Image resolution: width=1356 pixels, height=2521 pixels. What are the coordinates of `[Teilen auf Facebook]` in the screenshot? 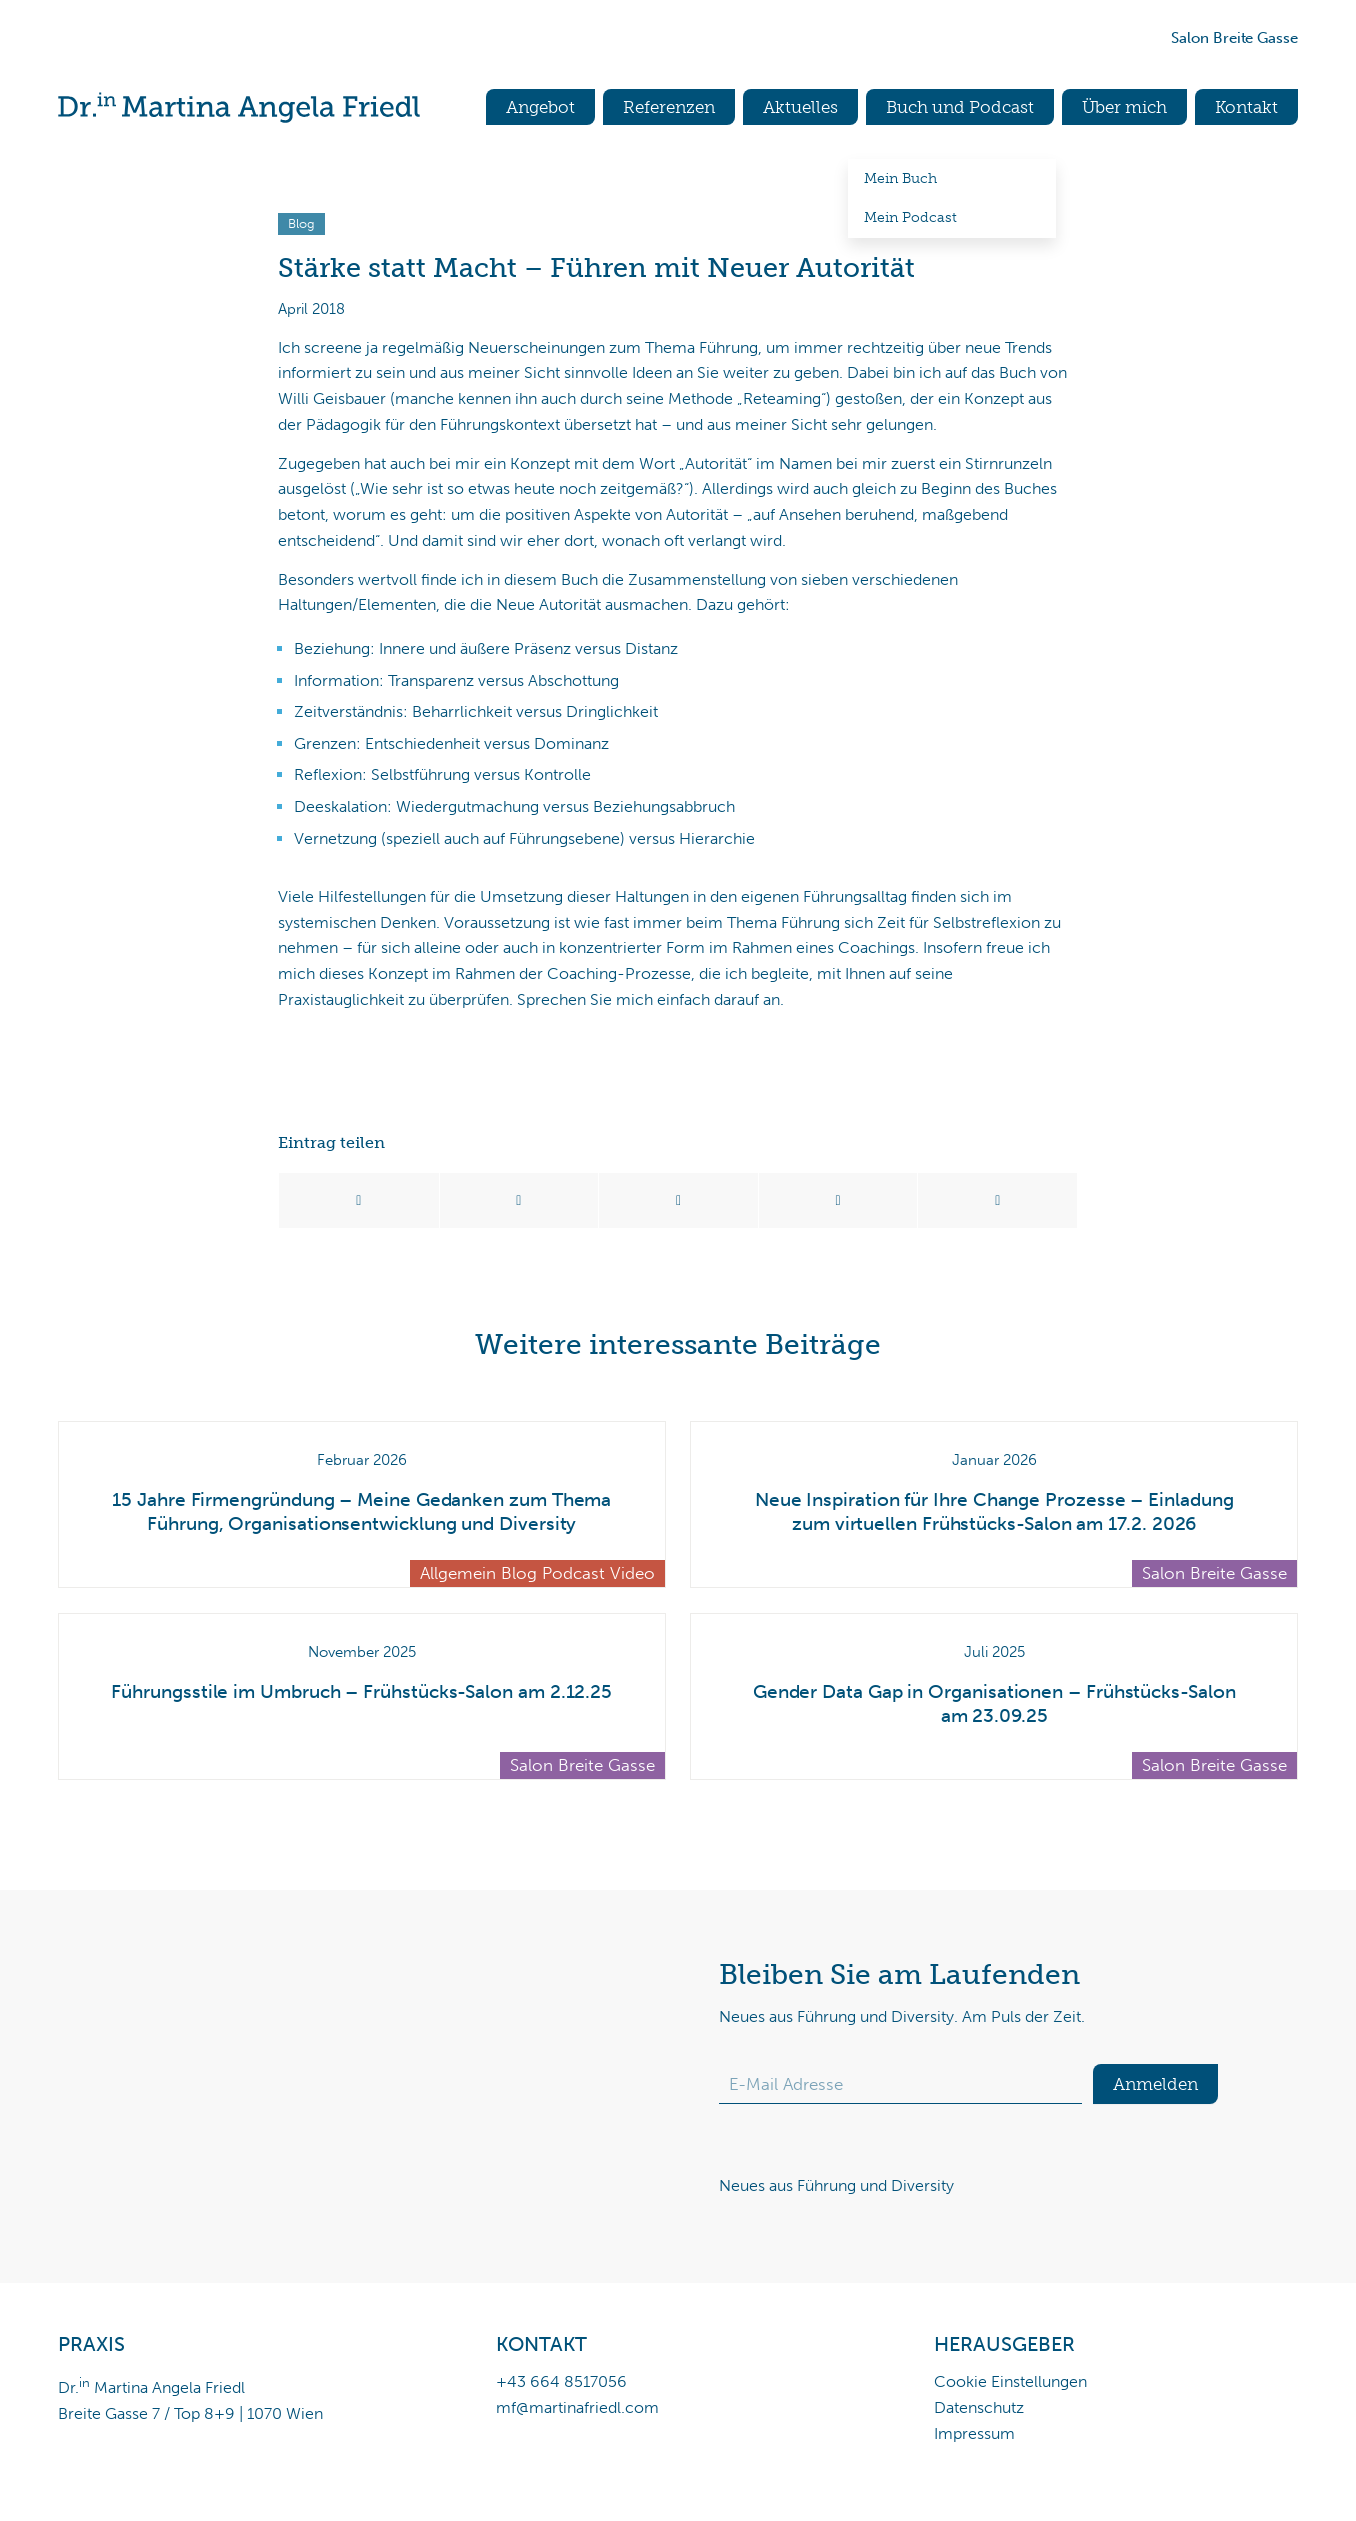 It's located at (359, 1201).